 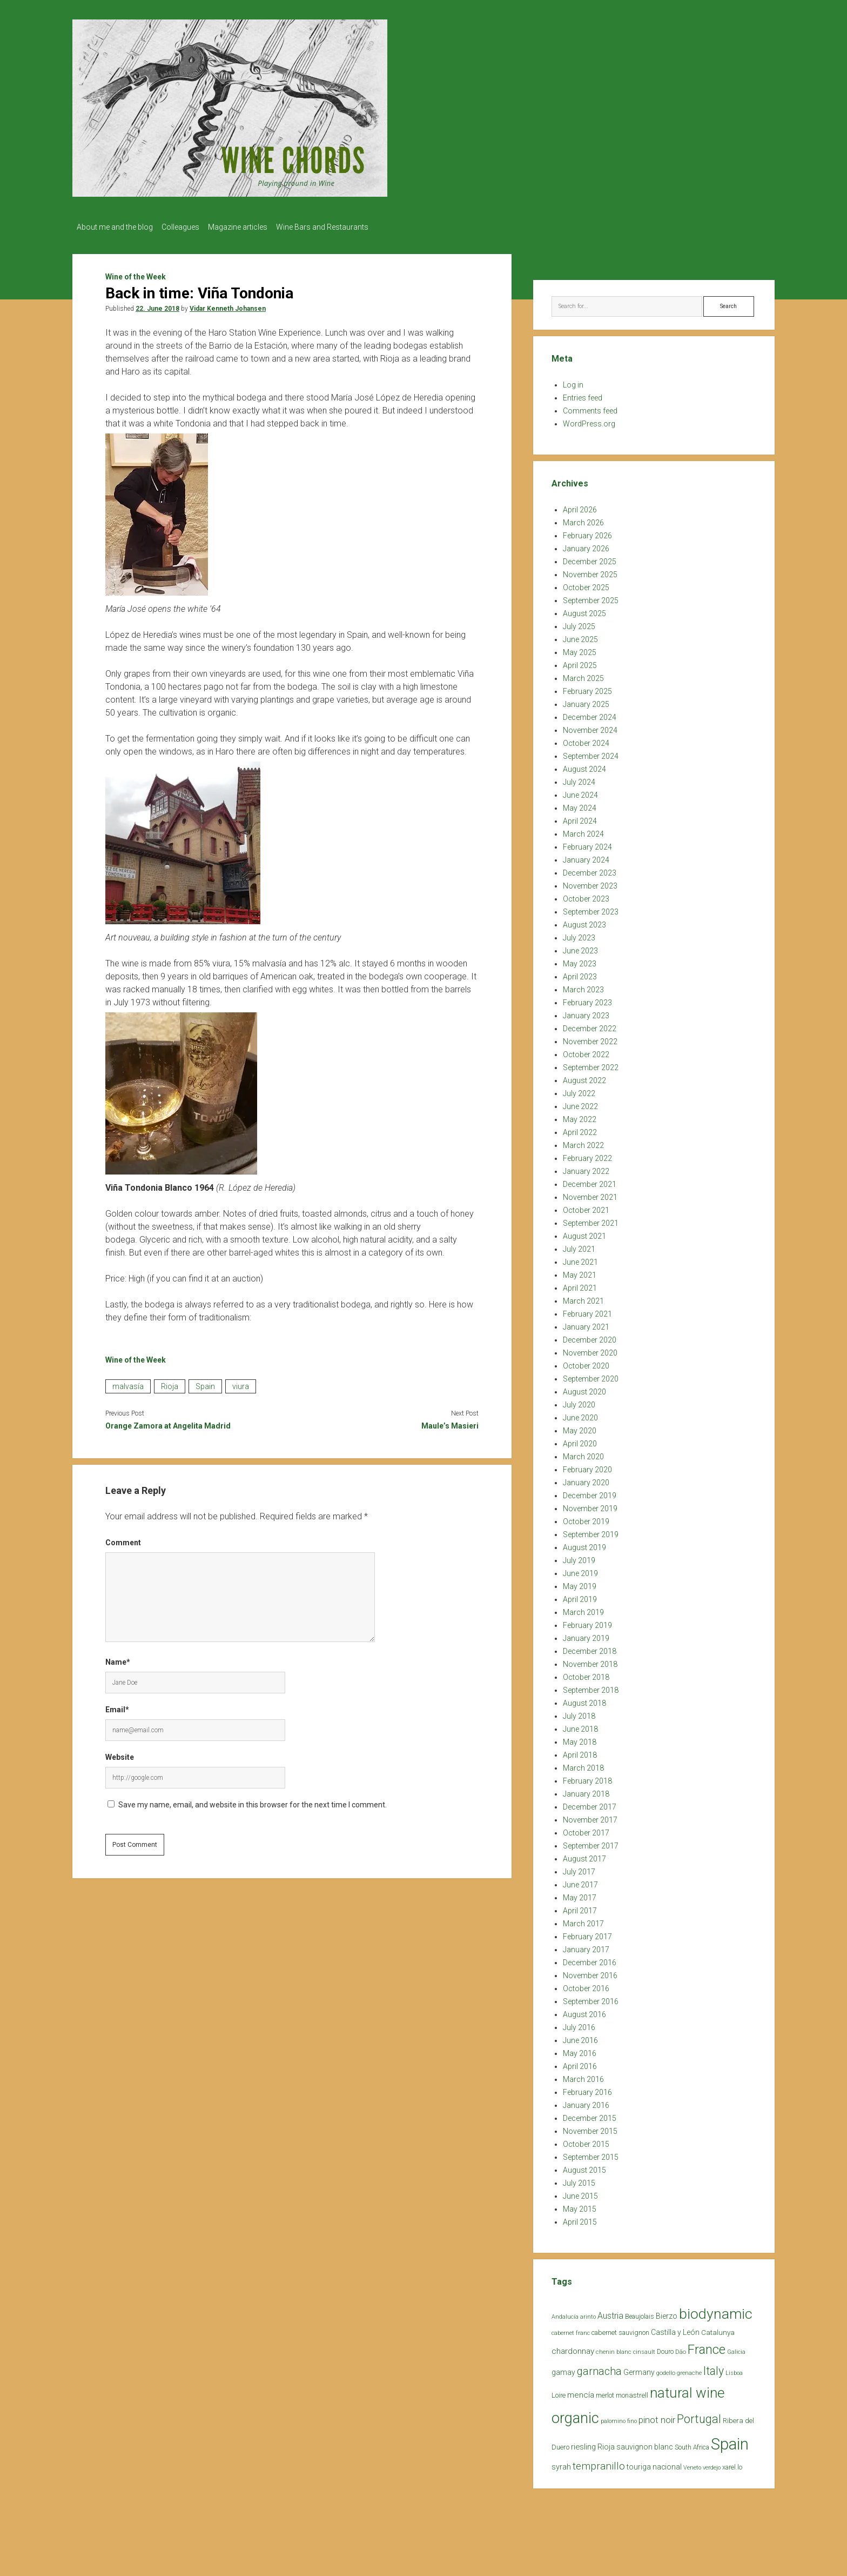 I want to click on cinsault [cinsault (18 items)], so click(x=644, y=2348).